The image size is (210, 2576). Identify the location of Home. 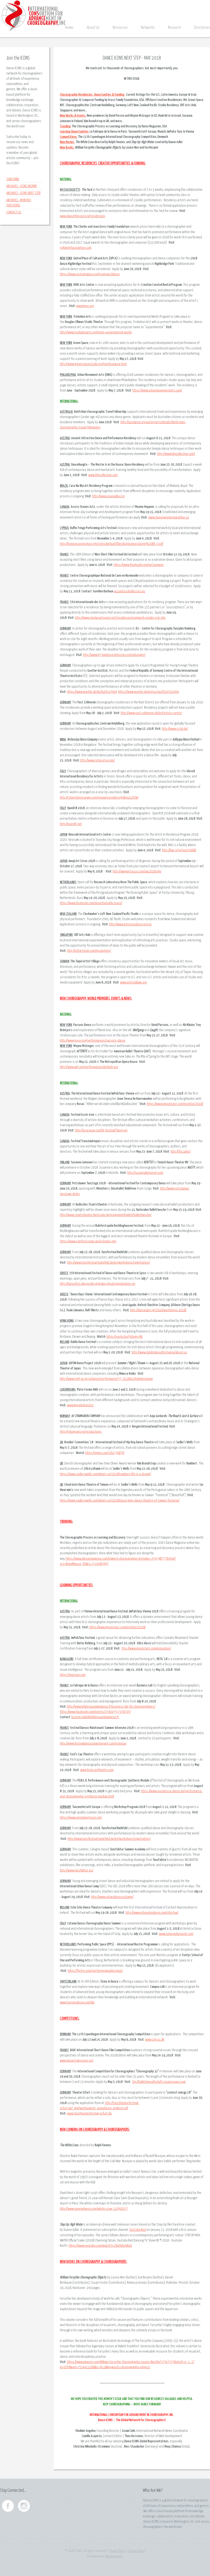
(69, 28).